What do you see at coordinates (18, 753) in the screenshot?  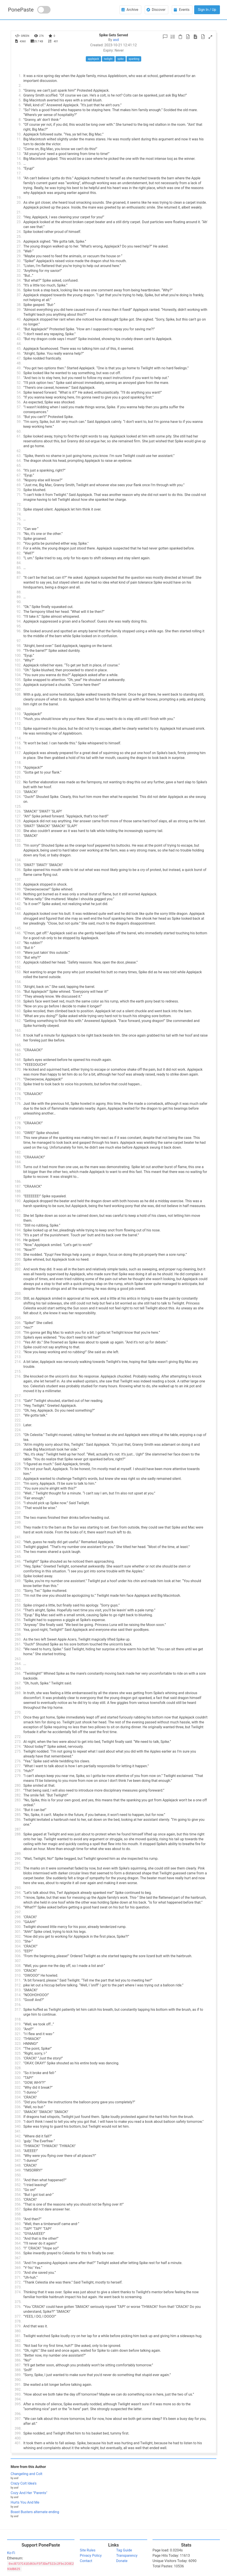 I see `117.` at bounding box center [18, 753].